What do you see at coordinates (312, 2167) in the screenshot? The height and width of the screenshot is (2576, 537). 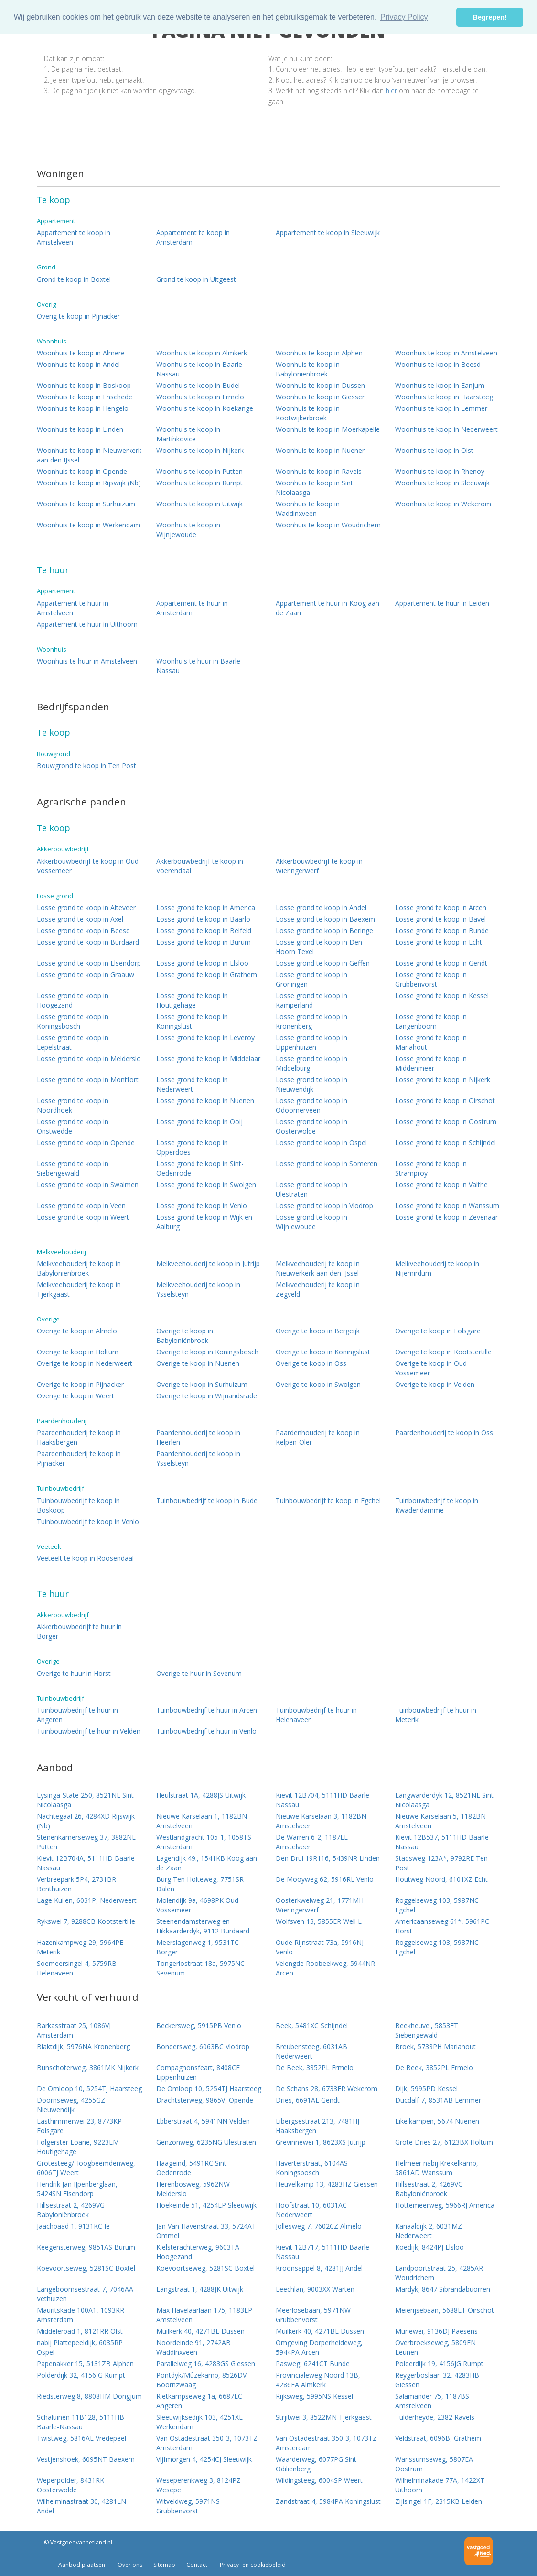 I see `Haverterstraat, 6104AS Koningsbosch` at bounding box center [312, 2167].